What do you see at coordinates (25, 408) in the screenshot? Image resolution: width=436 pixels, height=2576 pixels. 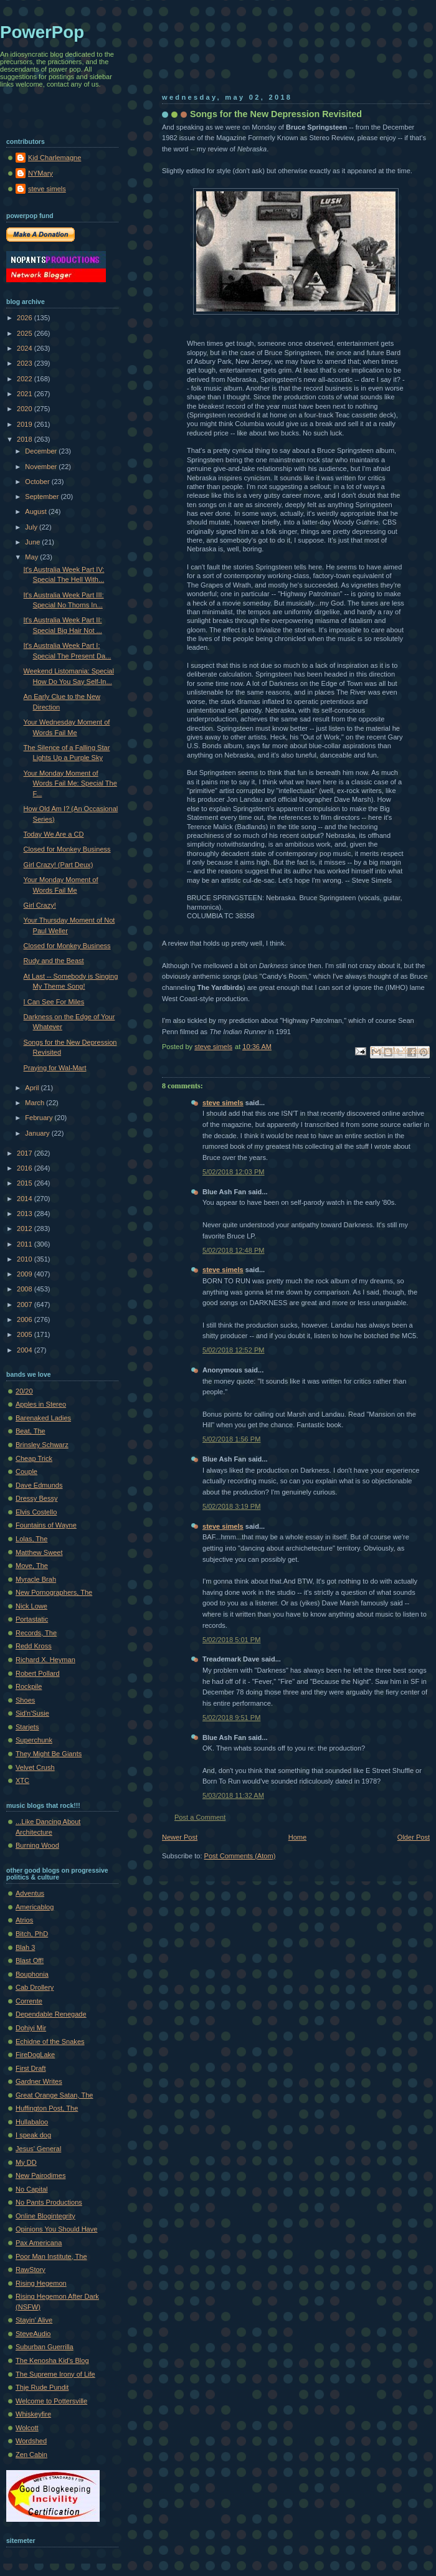 I see `2020` at bounding box center [25, 408].